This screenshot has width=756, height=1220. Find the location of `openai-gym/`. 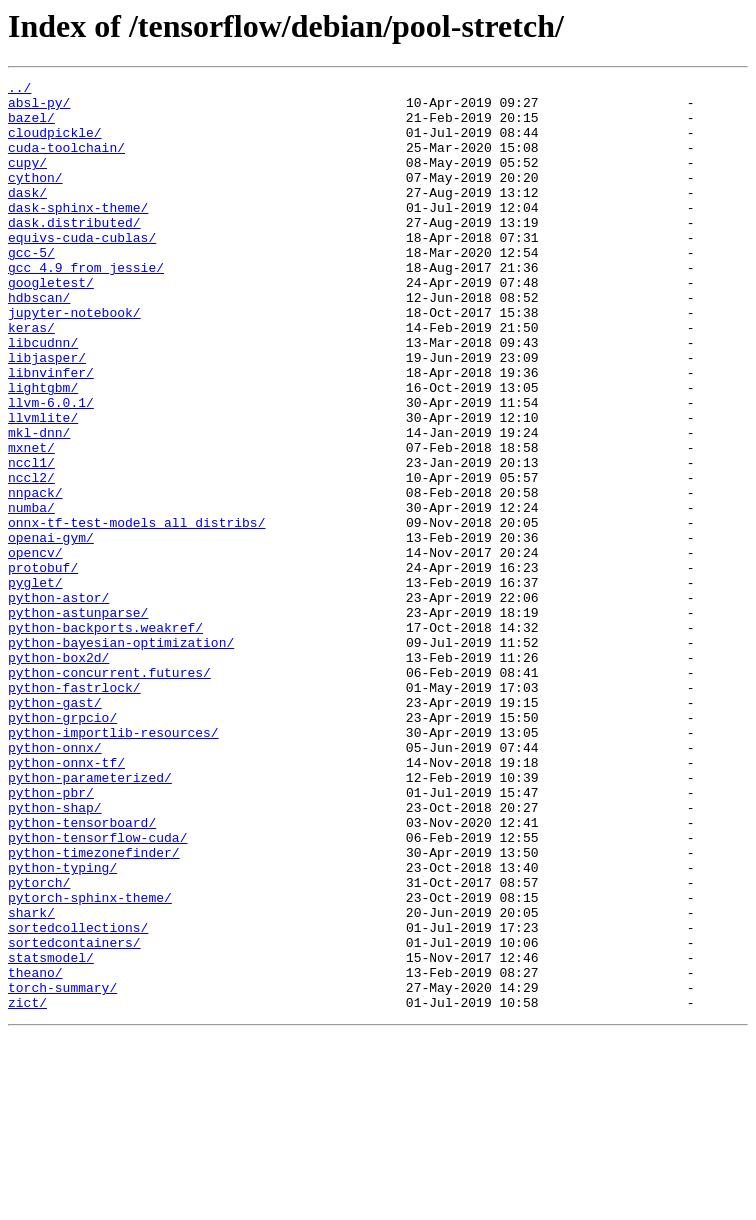

openai-gym/ is located at coordinates (51, 630).